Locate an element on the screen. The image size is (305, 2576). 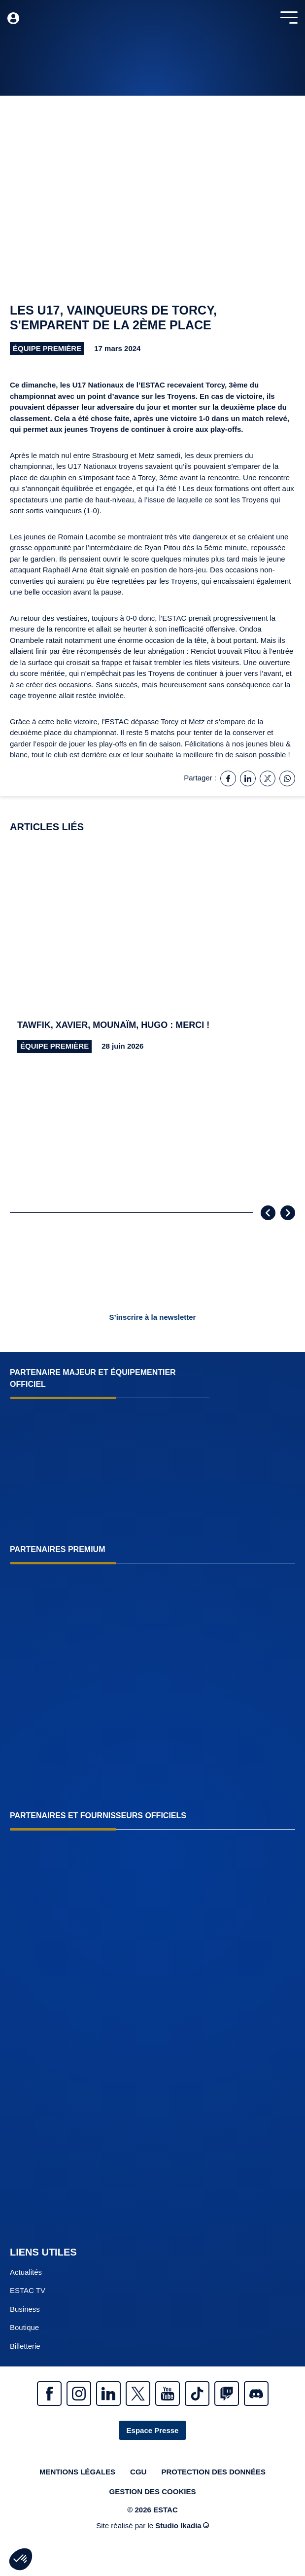
Facebook is located at coordinates (49, 2393).